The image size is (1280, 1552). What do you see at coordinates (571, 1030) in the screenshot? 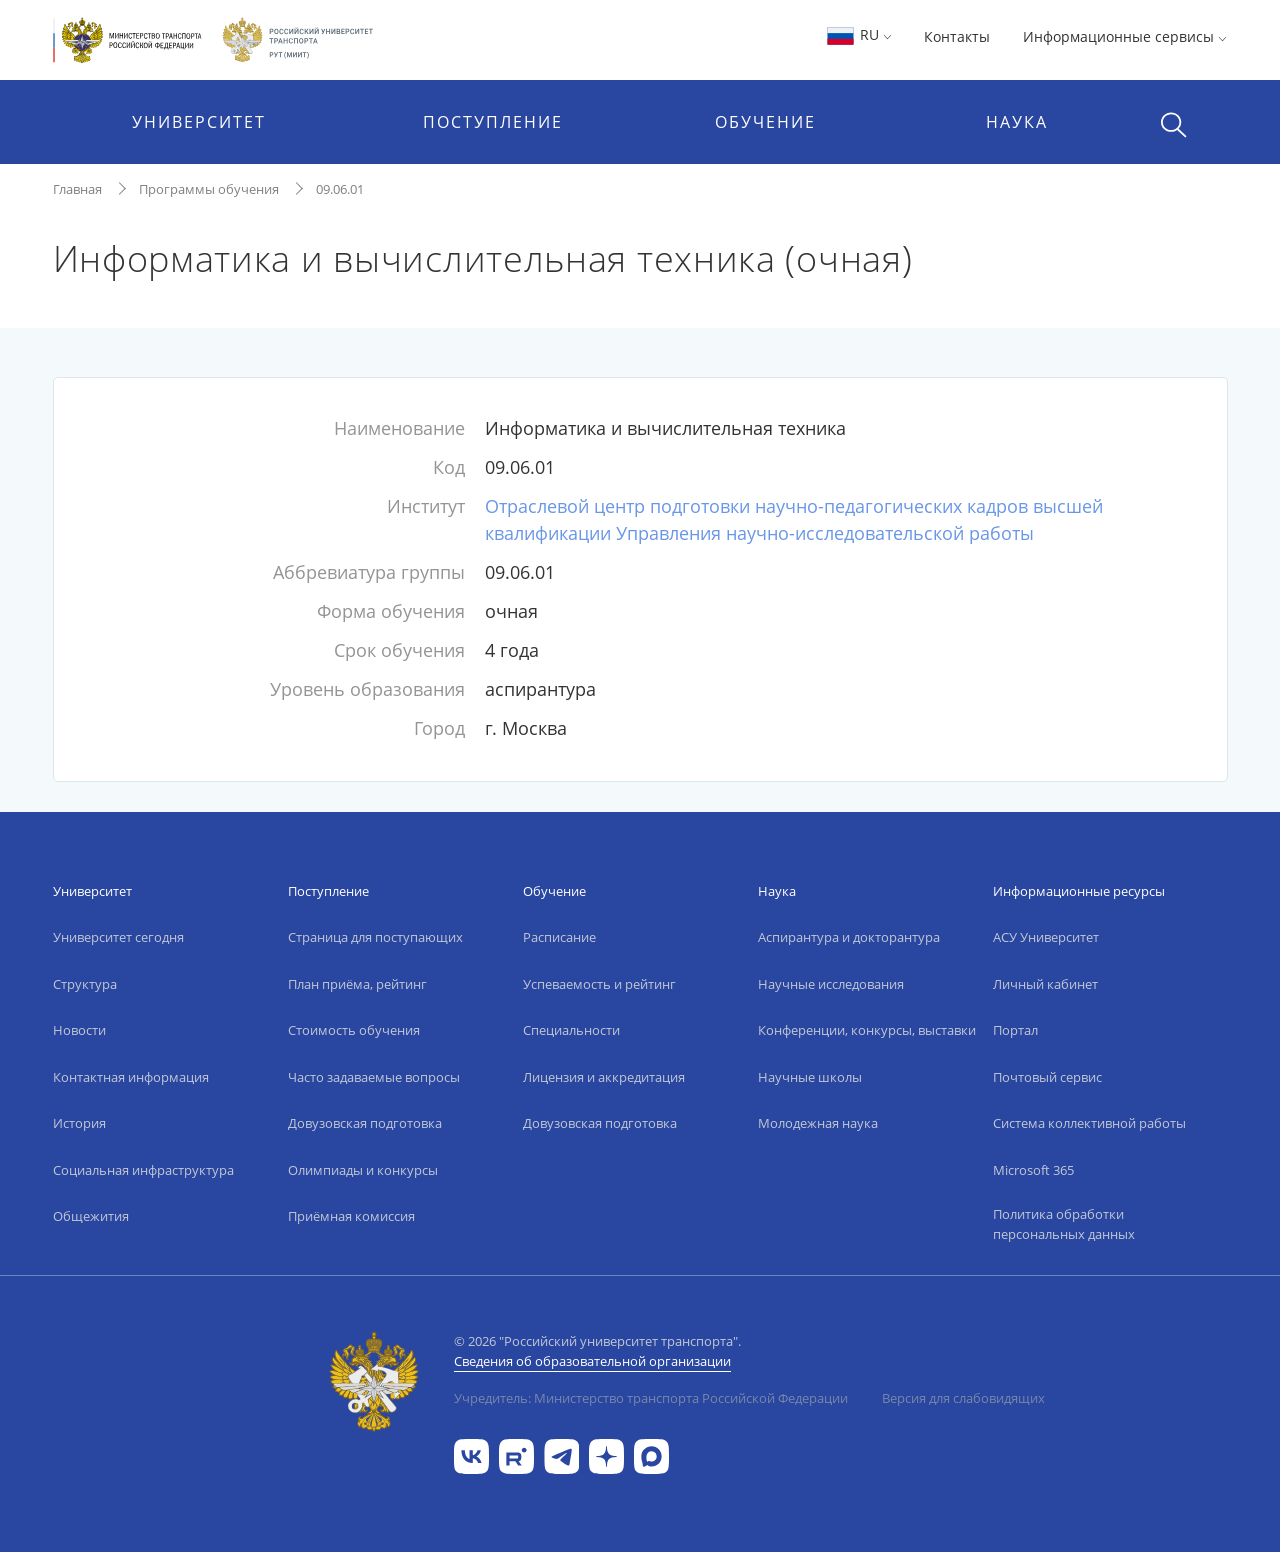
I see `Специальности` at bounding box center [571, 1030].